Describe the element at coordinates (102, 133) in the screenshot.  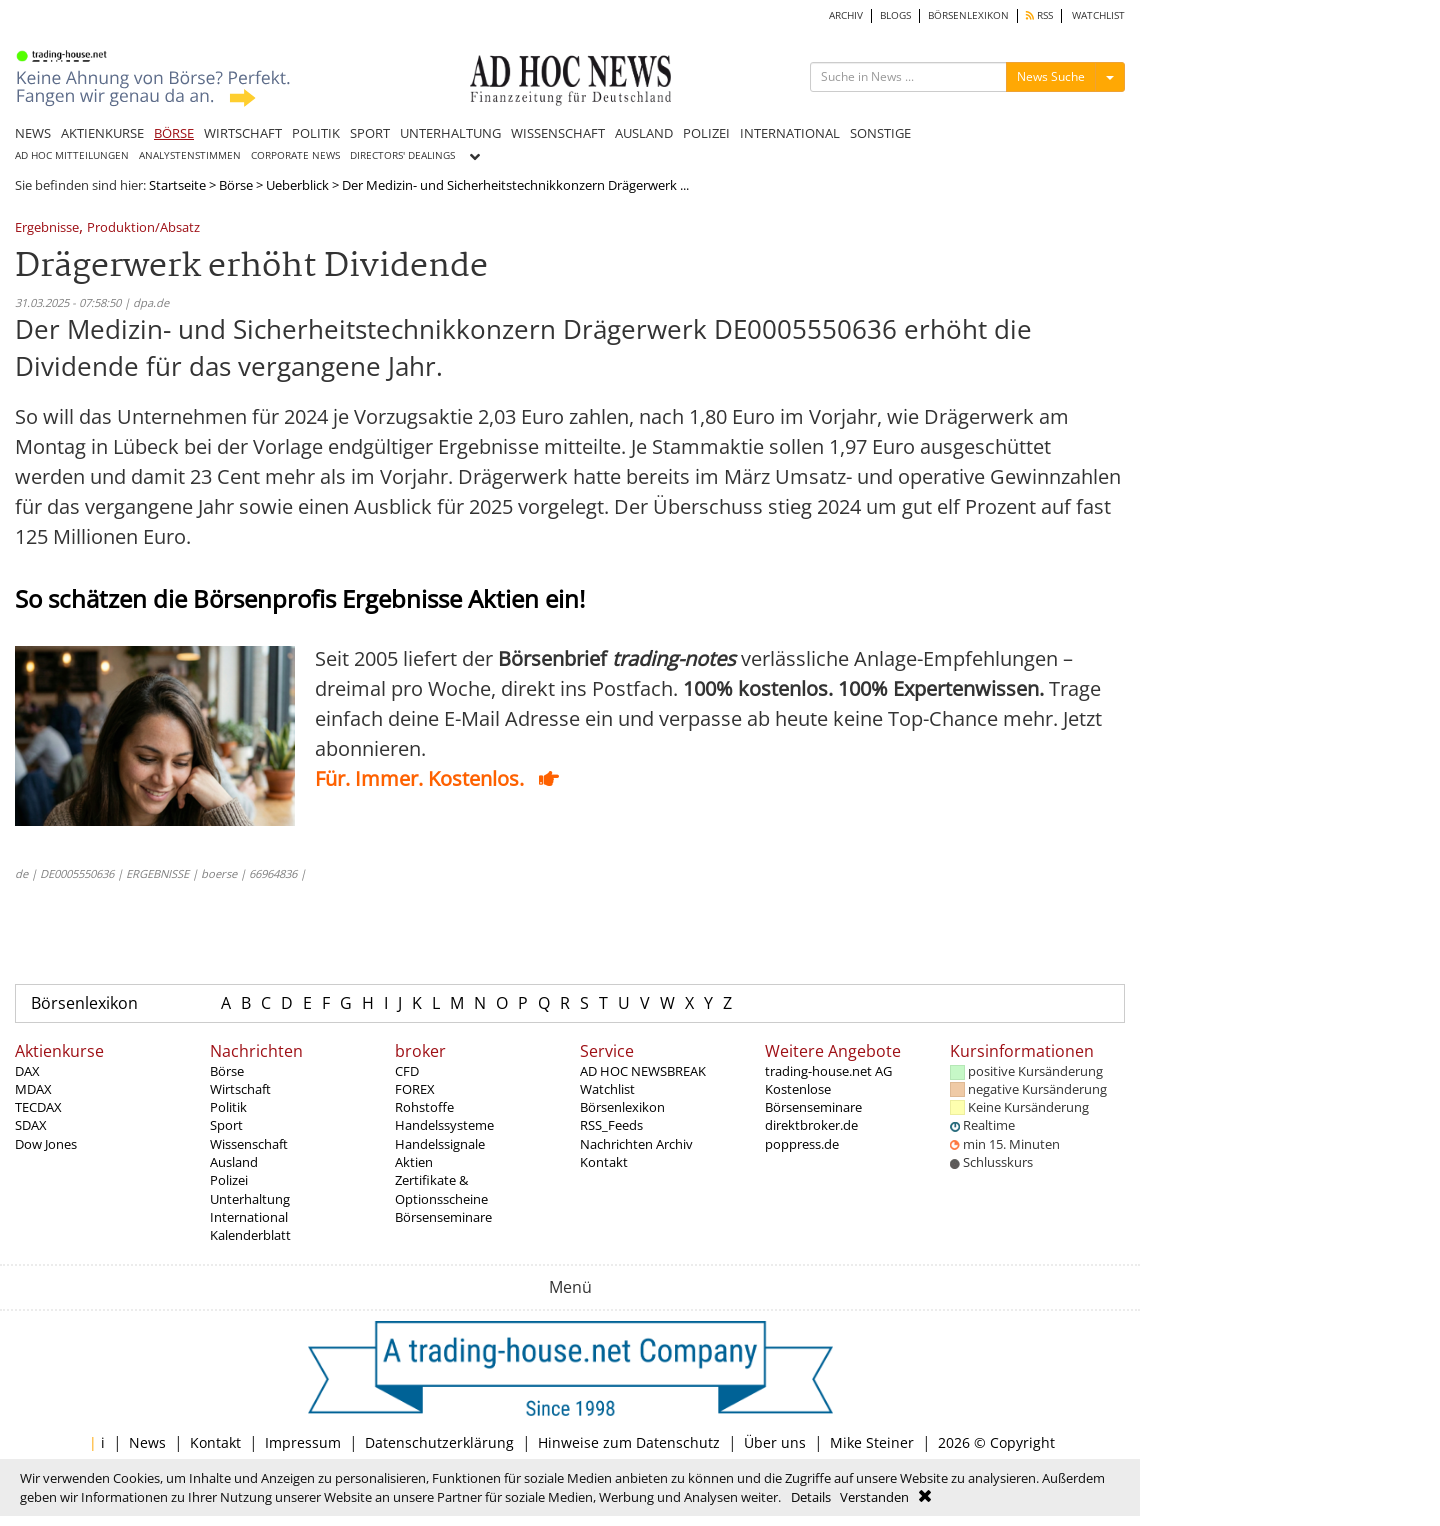
I see `AKTIENKURSE` at that location.